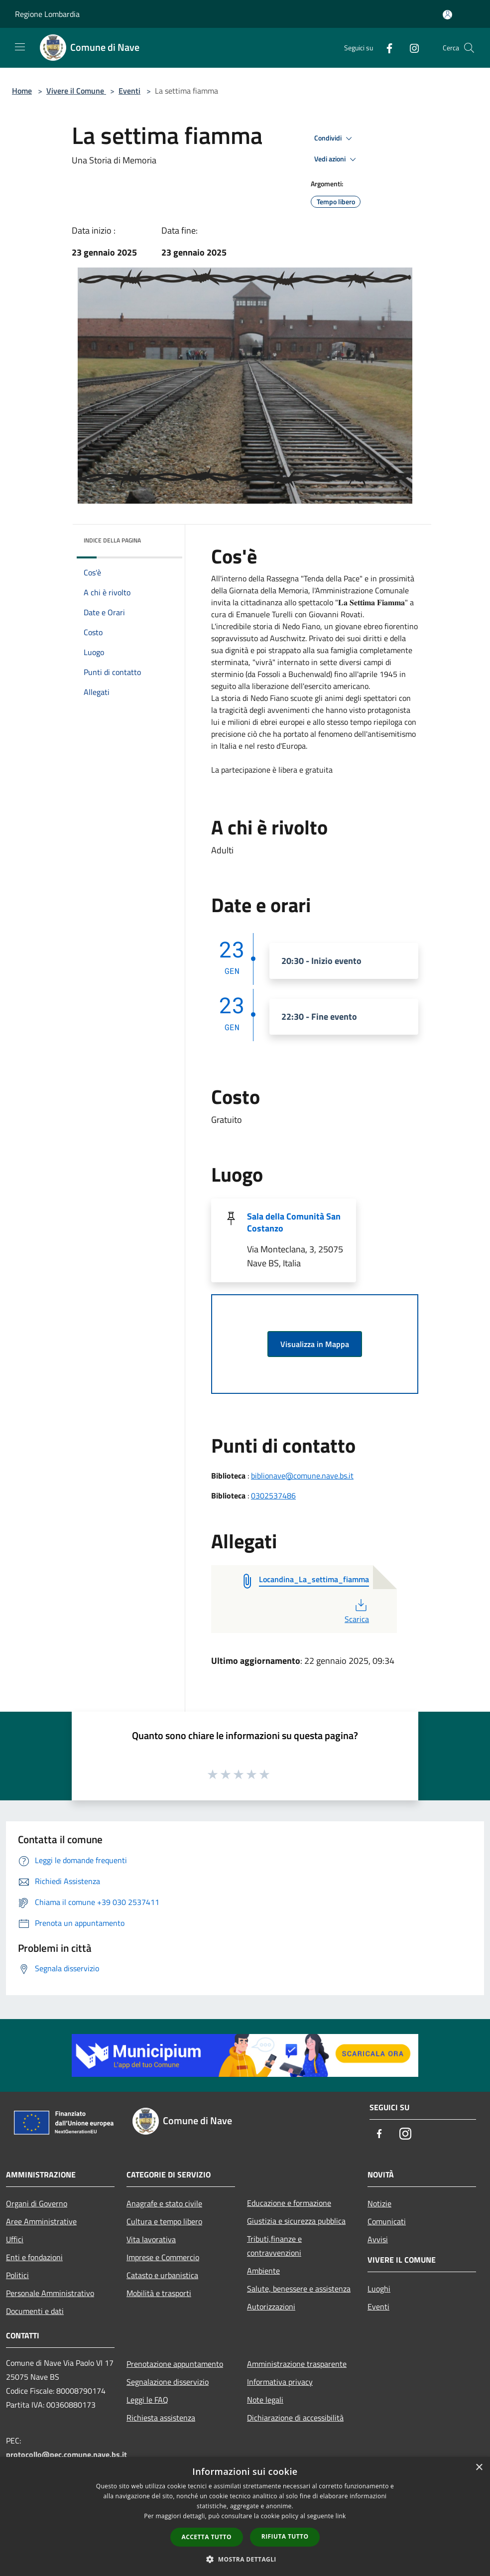 This screenshot has height=2576, width=490. I want to click on link [link, opens a new window], so click(341, 2516).